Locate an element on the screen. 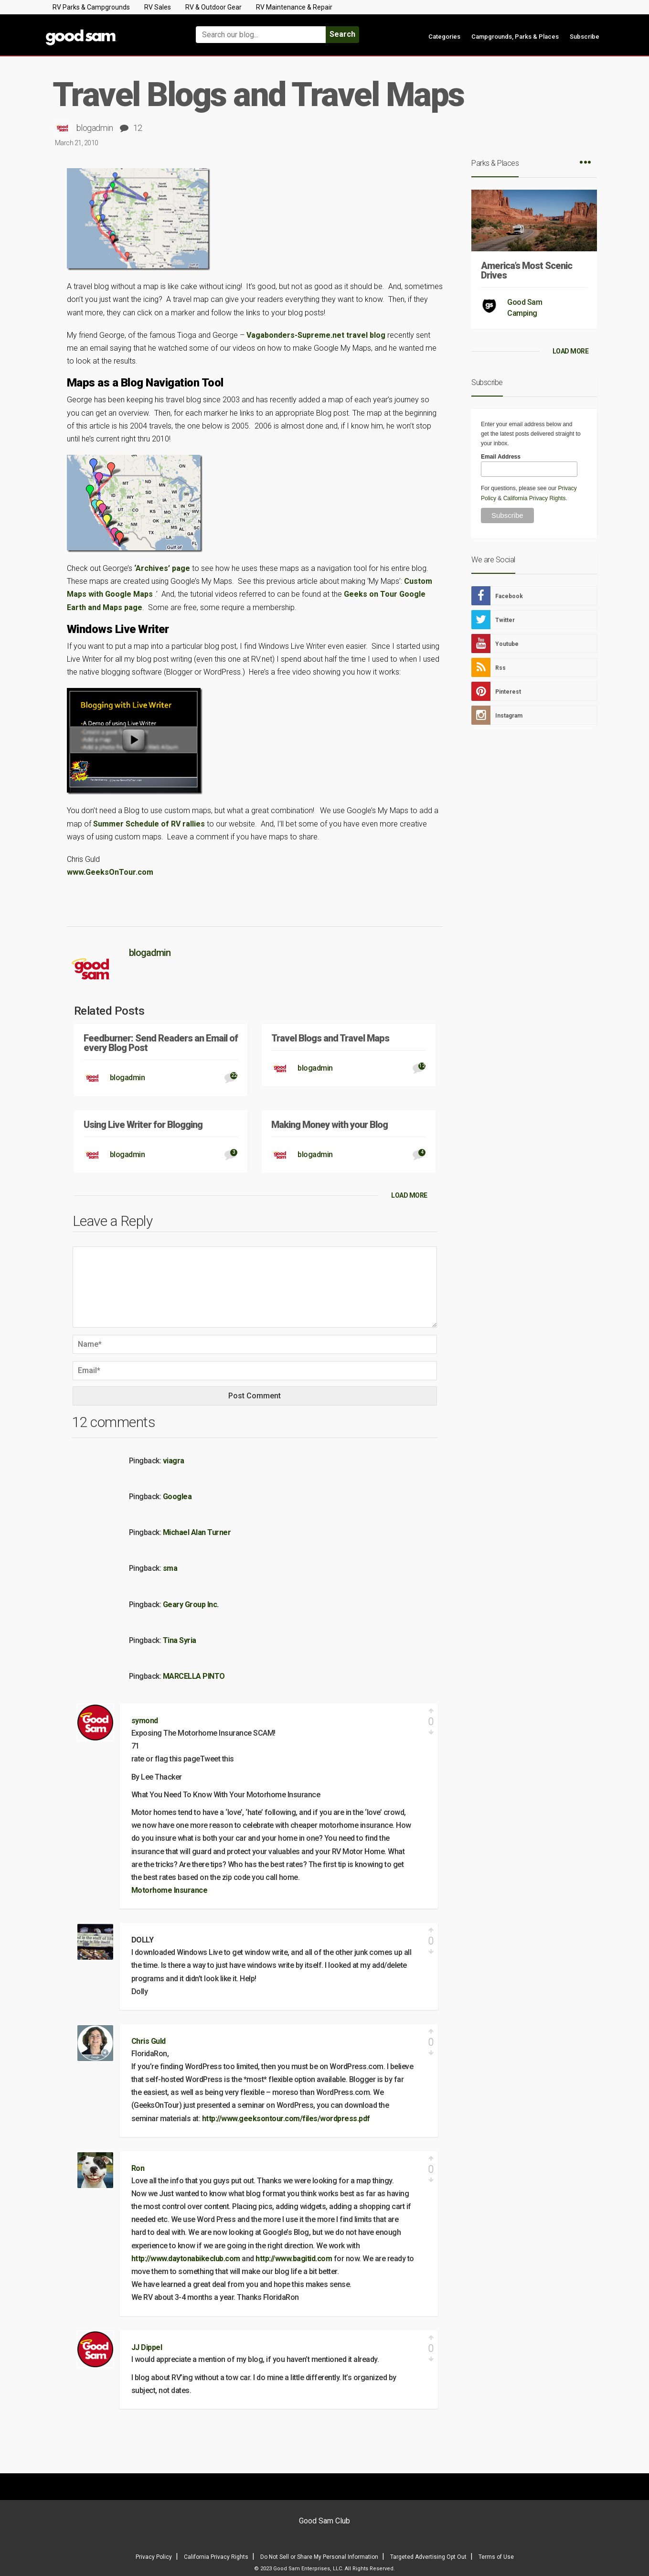  Using Live Writer for Blogging is located at coordinates (143, 1124).